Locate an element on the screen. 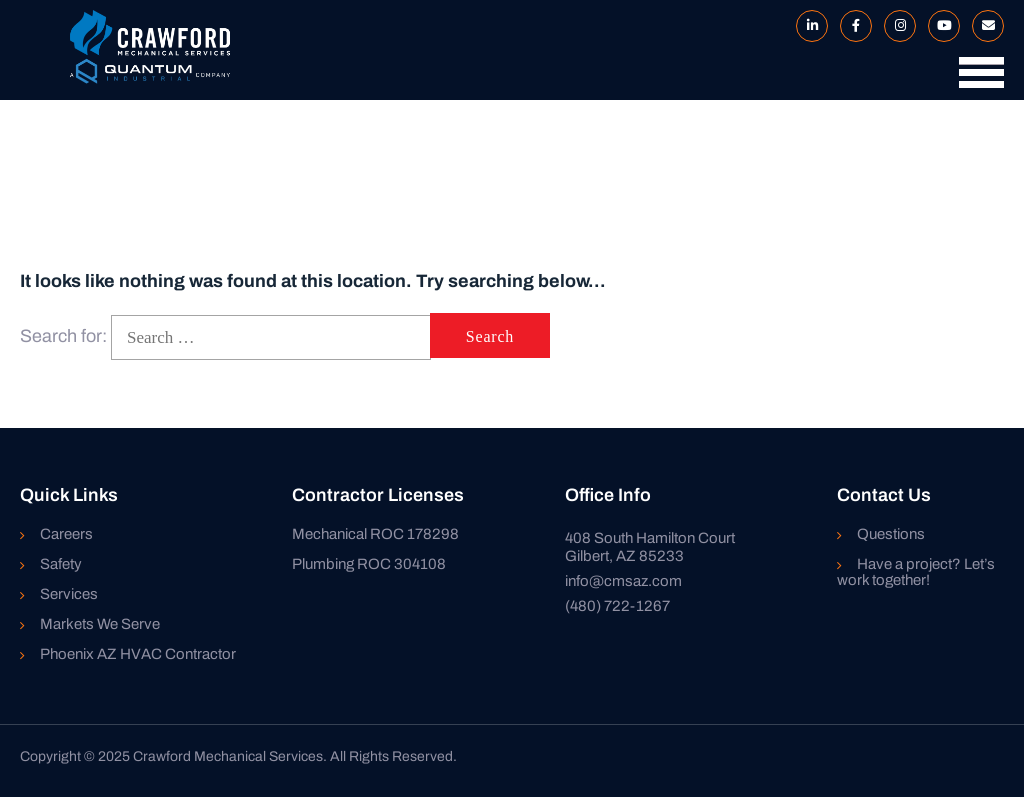 This screenshot has height=797, width=1024. [button] is located at coordinates (976, 82).